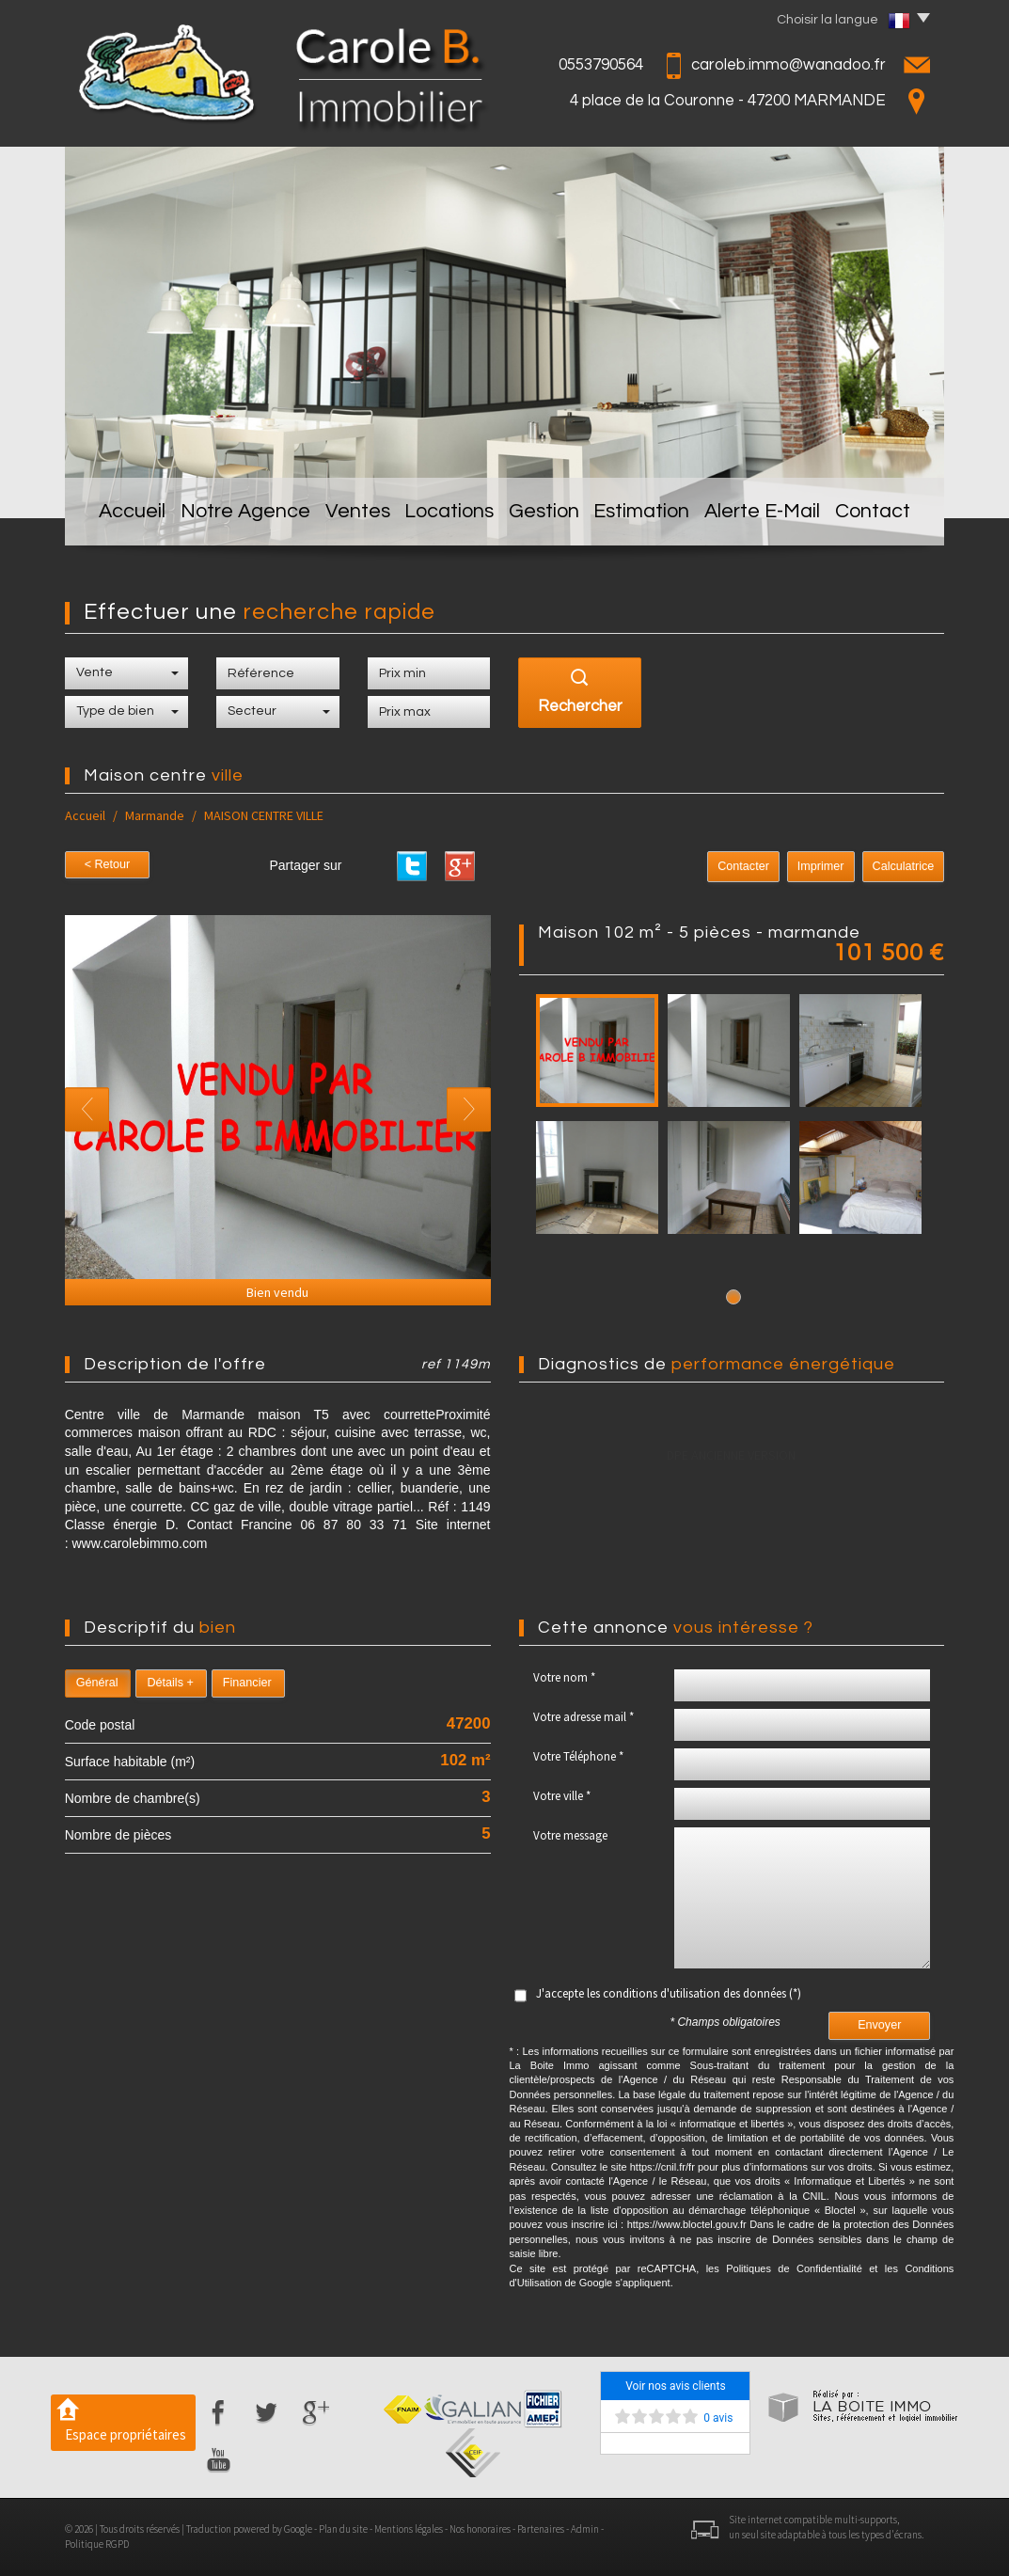 This screenshot has width=1009, height=2576. What do you see at coordinates (583, 1717) in the screenshot?
I see `Votre adresse mail *` at bounding box center [583, 1717].